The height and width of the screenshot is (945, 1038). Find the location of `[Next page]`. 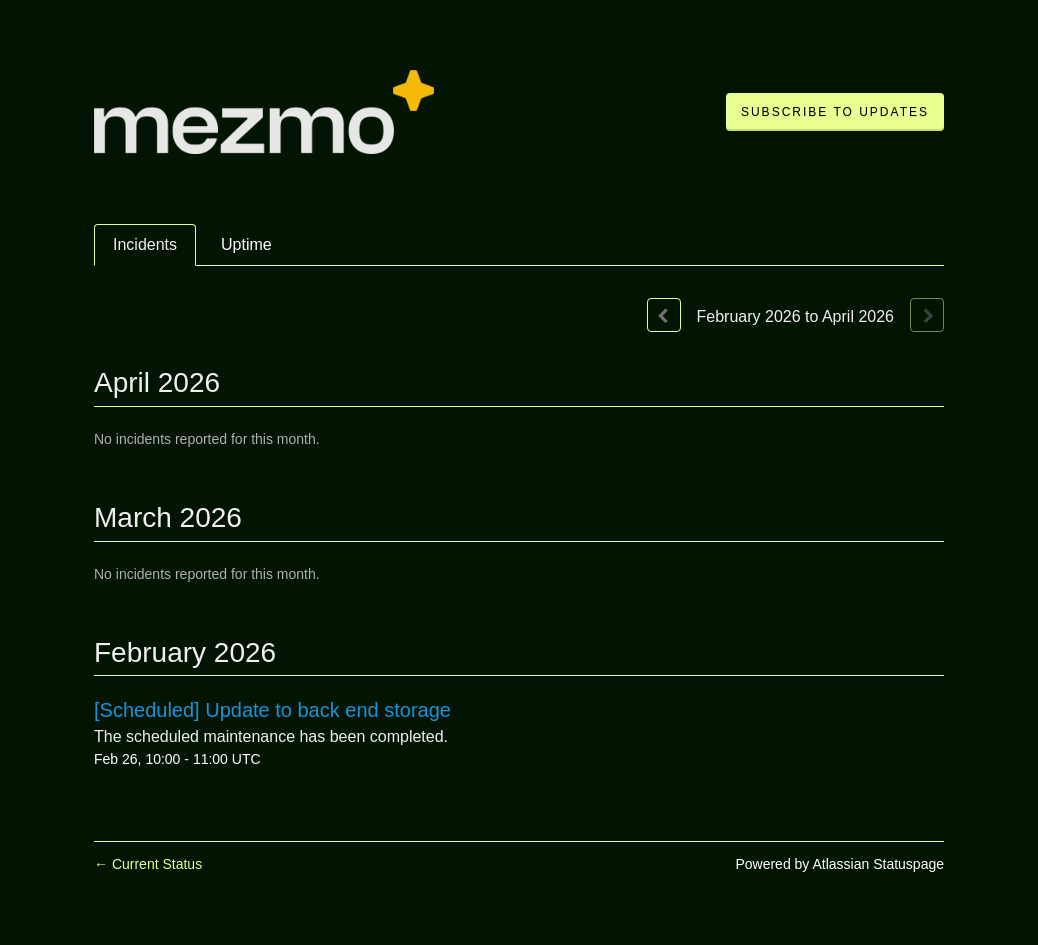

[Next page] is located at coordinates (927, 315).